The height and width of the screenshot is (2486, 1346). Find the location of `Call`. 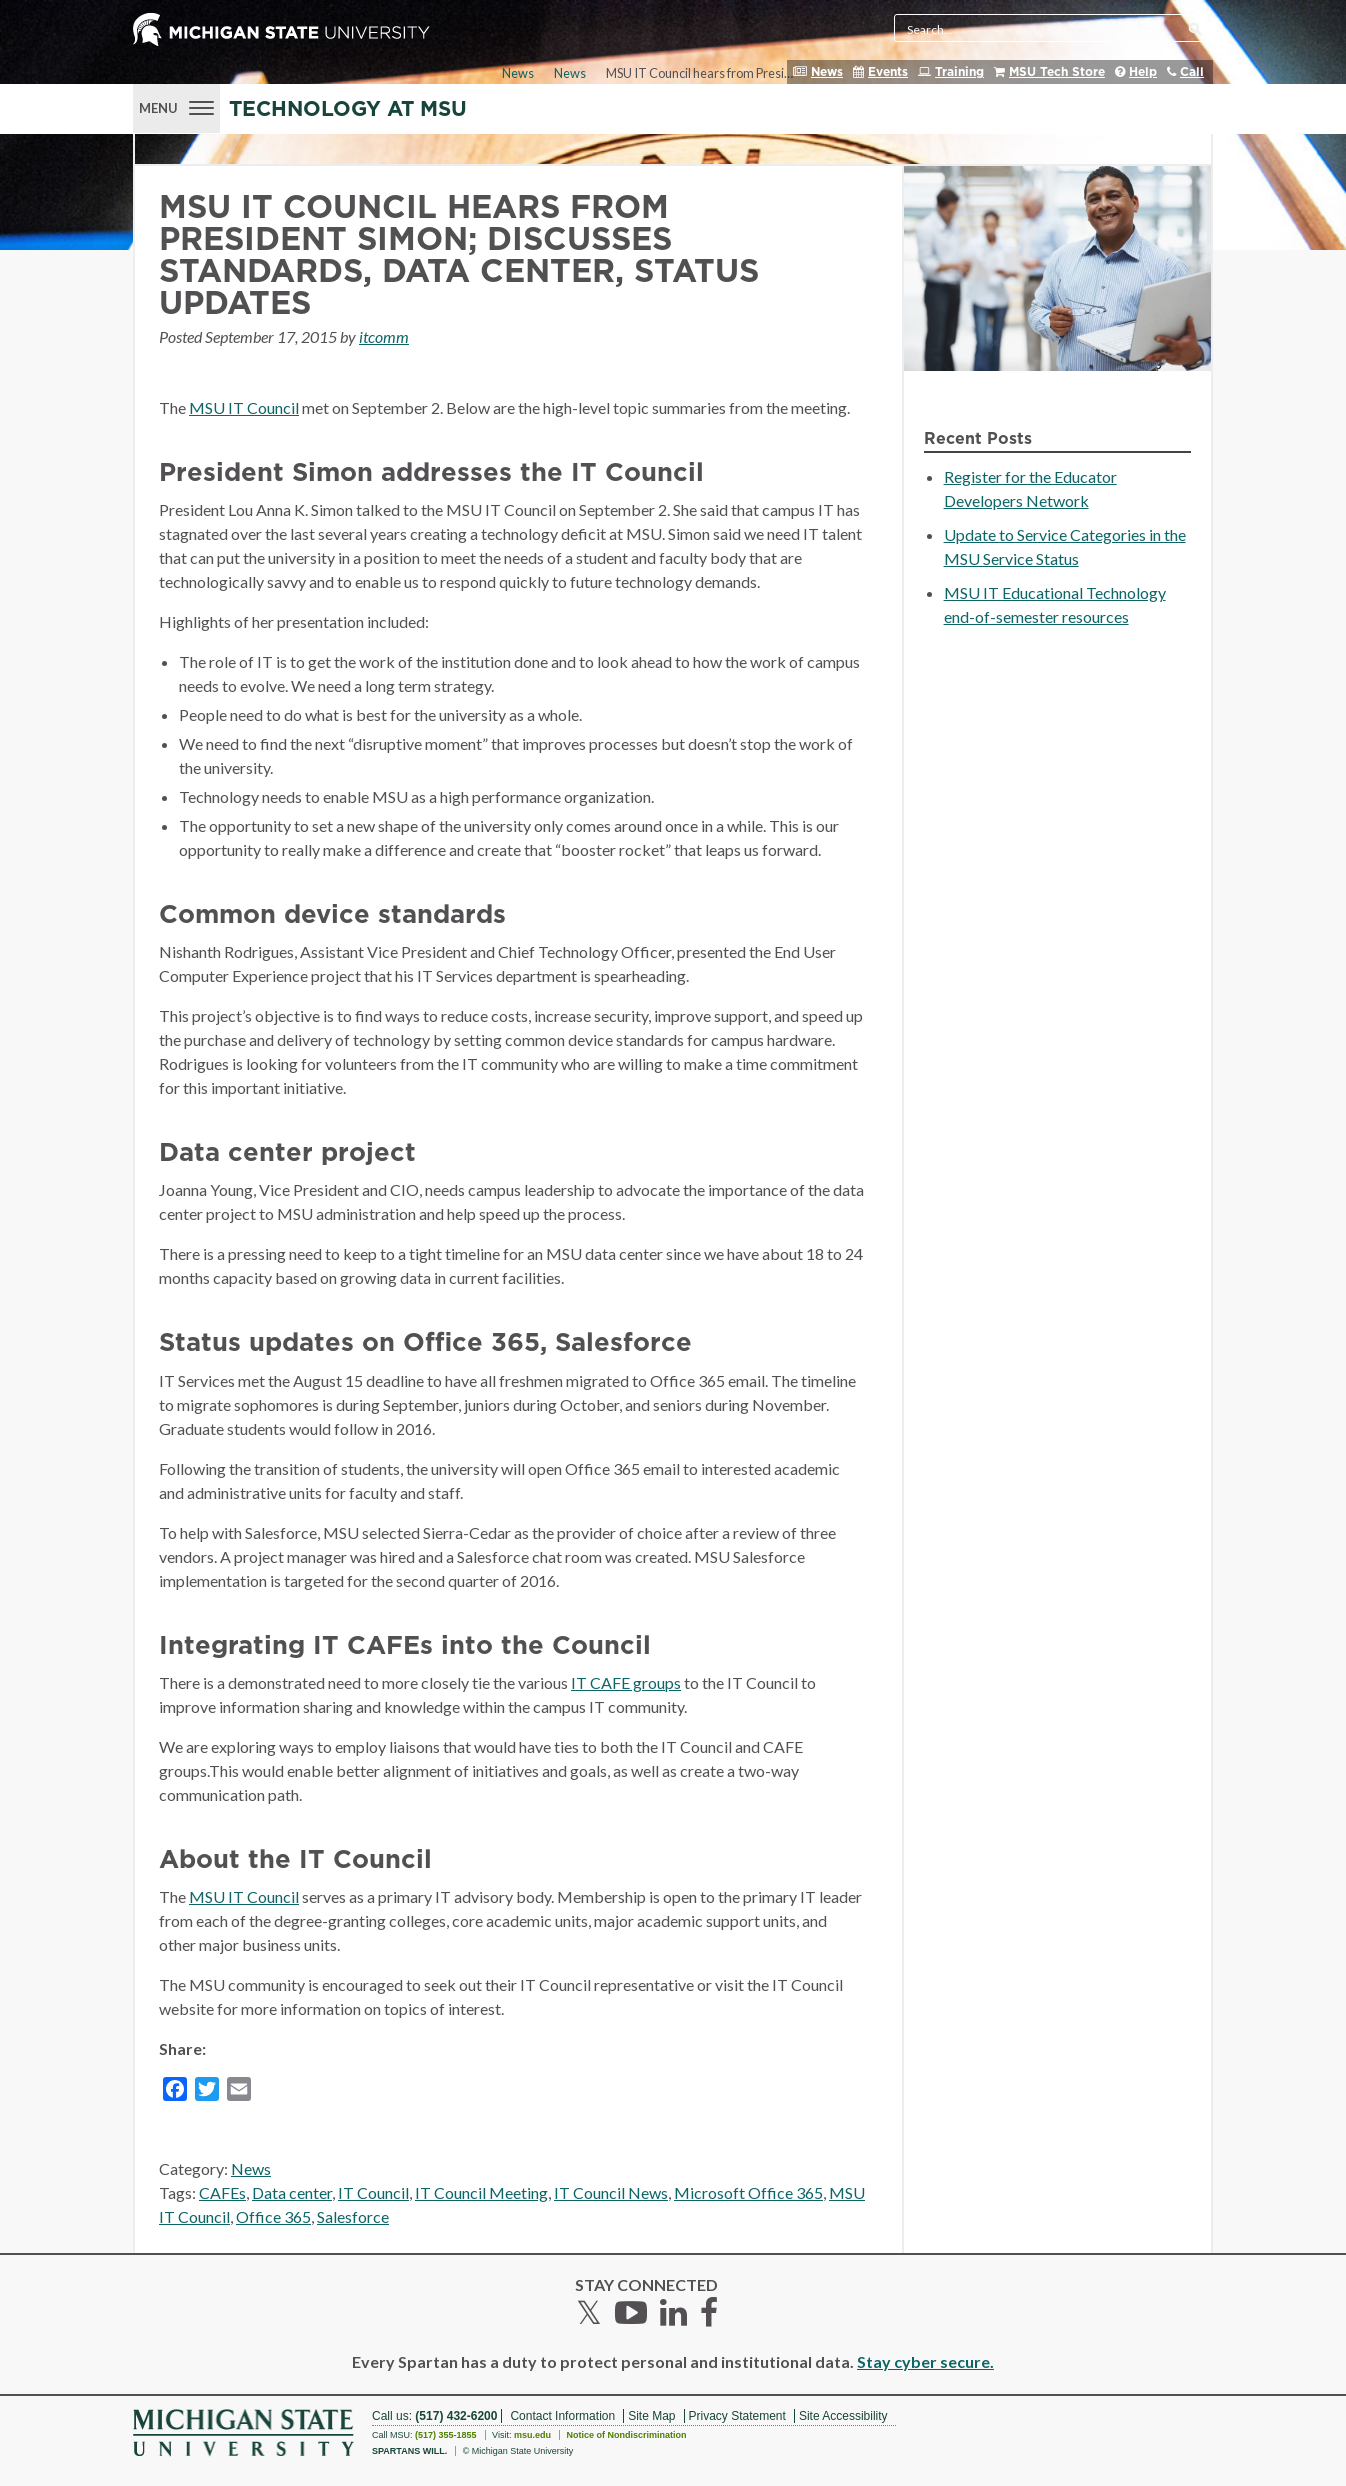

Call is located at coordinates (1192, 72).